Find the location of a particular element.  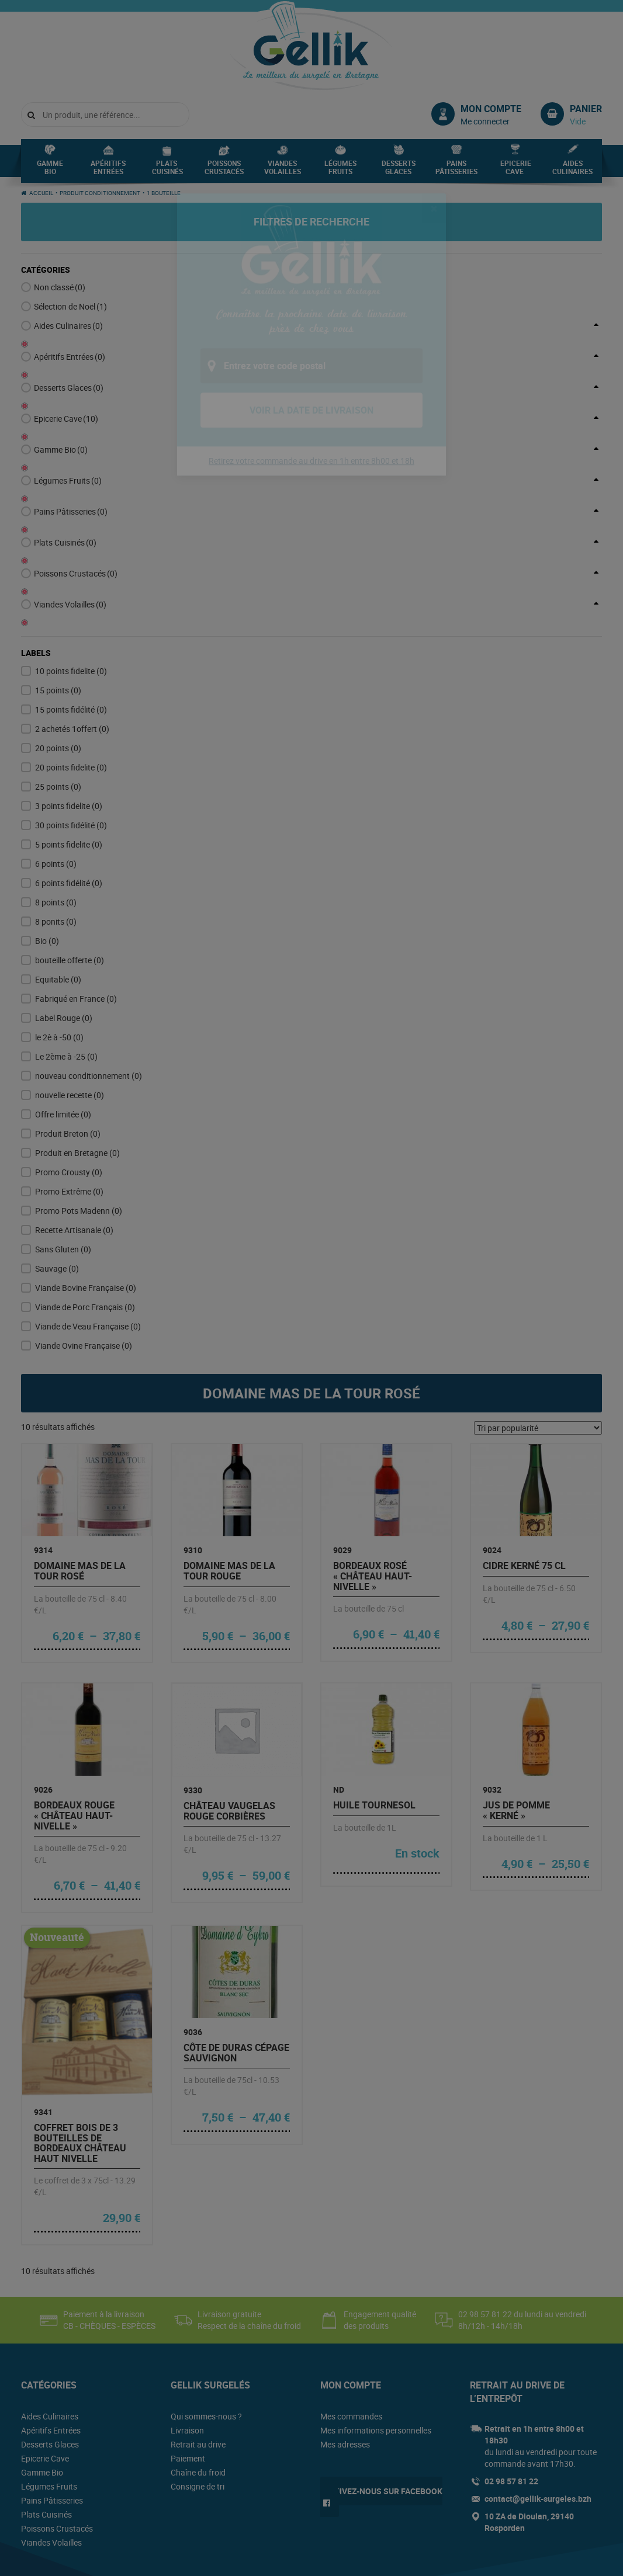

30 points fidélité is located at coordinates (71, 708).